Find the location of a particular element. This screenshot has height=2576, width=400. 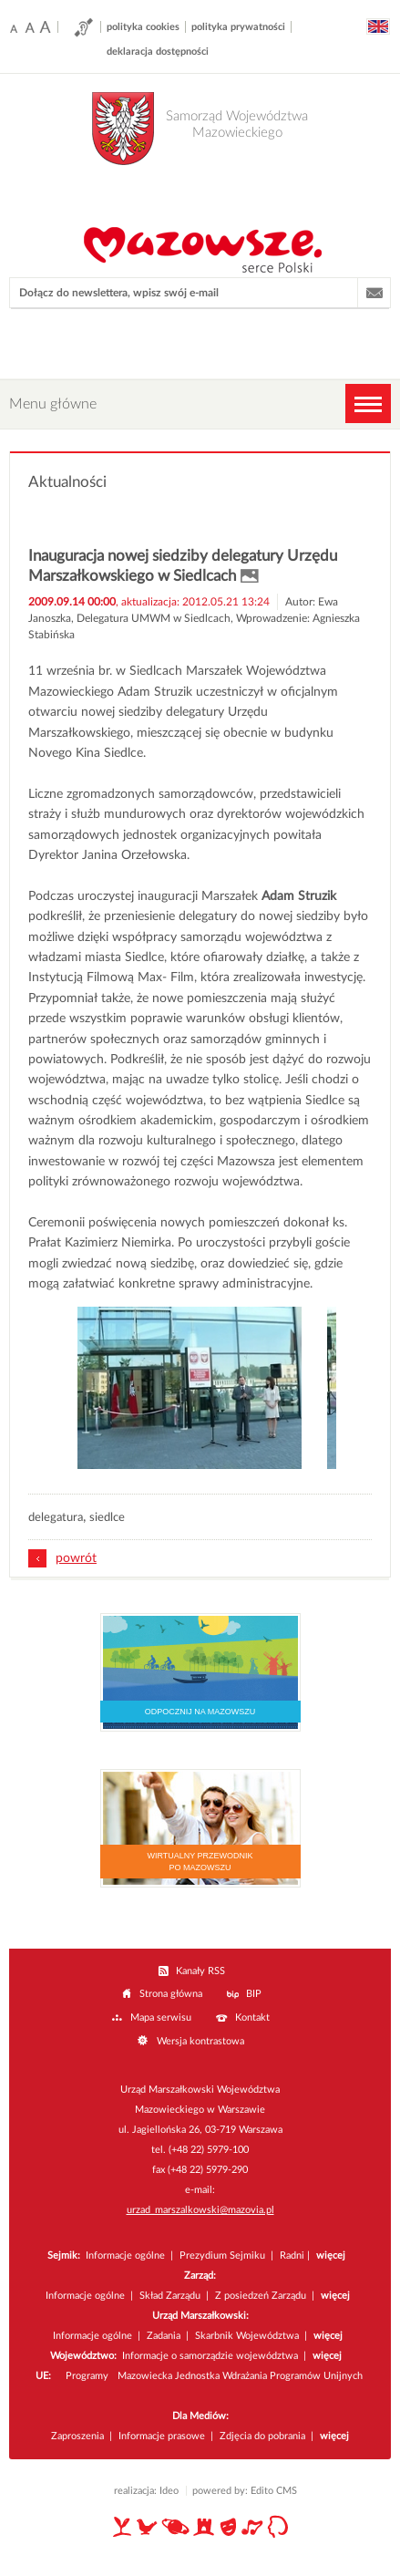

Mapa serwisu is located at coordinates (160, 2017).